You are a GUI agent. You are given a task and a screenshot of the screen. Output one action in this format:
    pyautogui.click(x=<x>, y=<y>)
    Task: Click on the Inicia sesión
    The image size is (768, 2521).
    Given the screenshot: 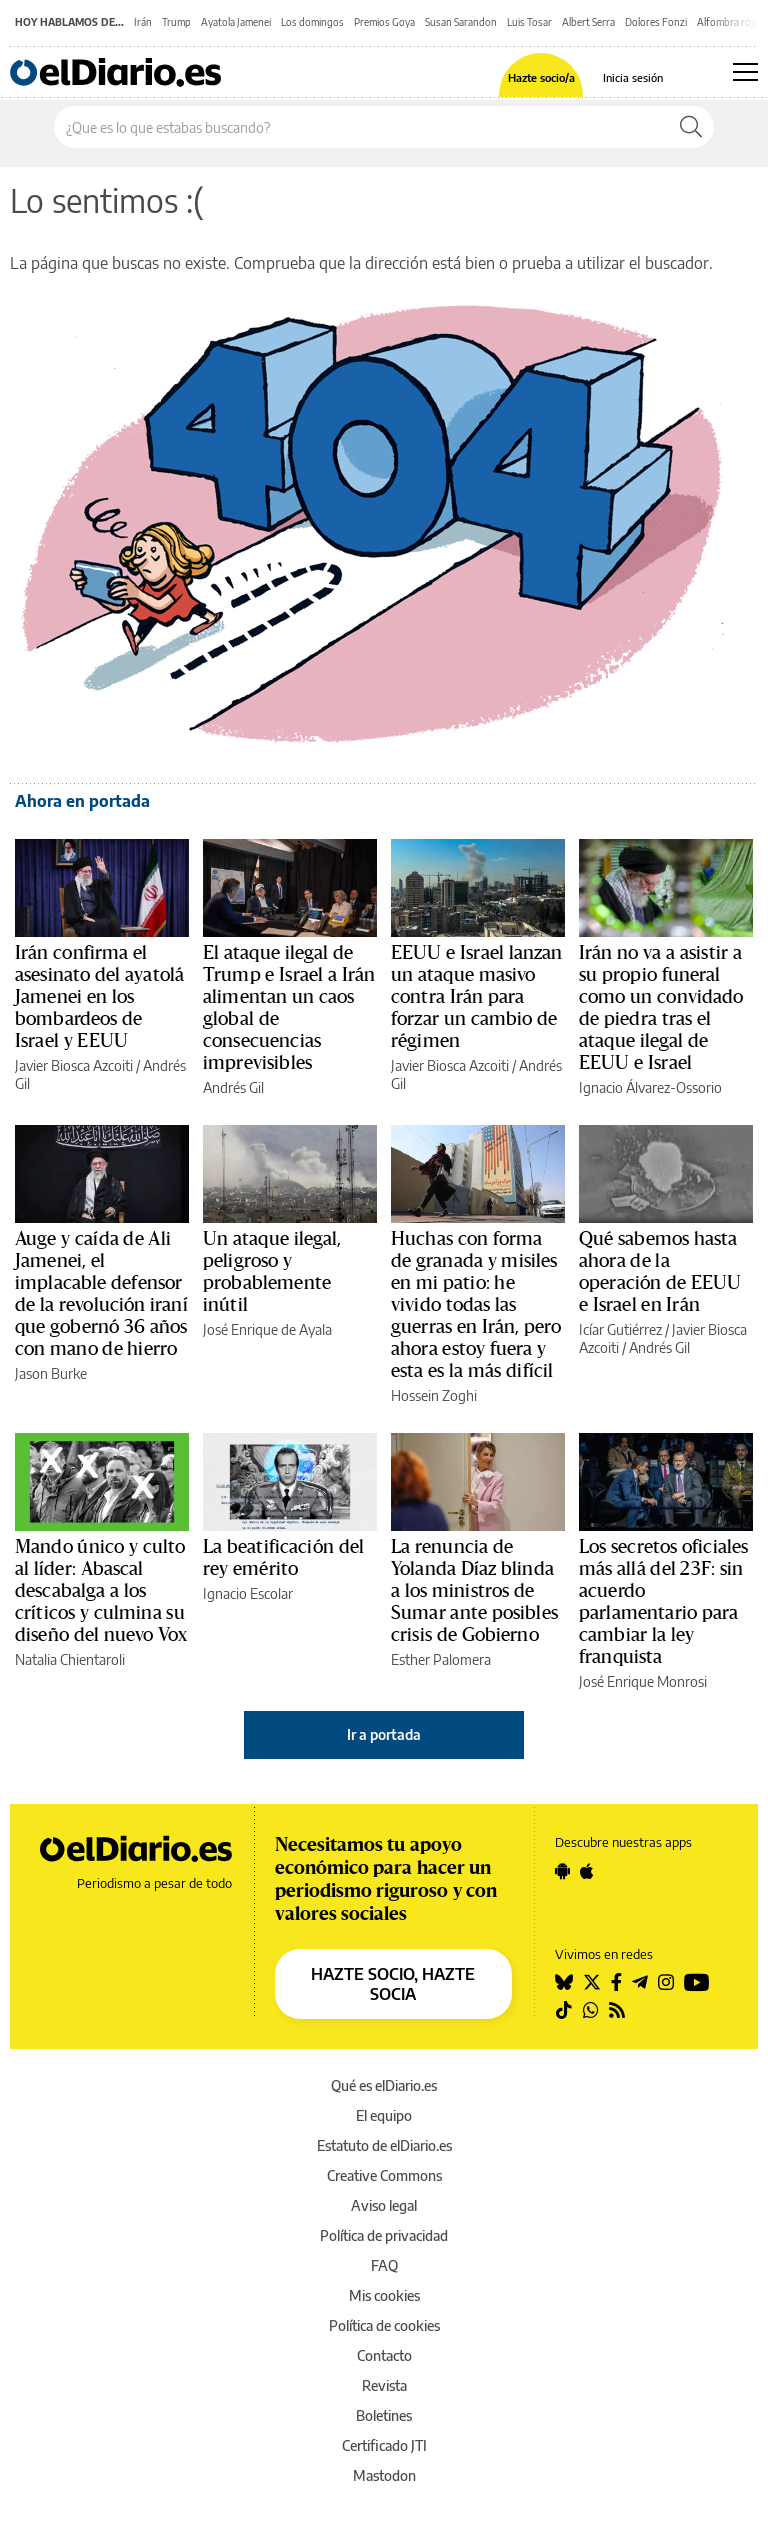 What is the action you would take?
    pyautogui.click(x=633, y=77)
    